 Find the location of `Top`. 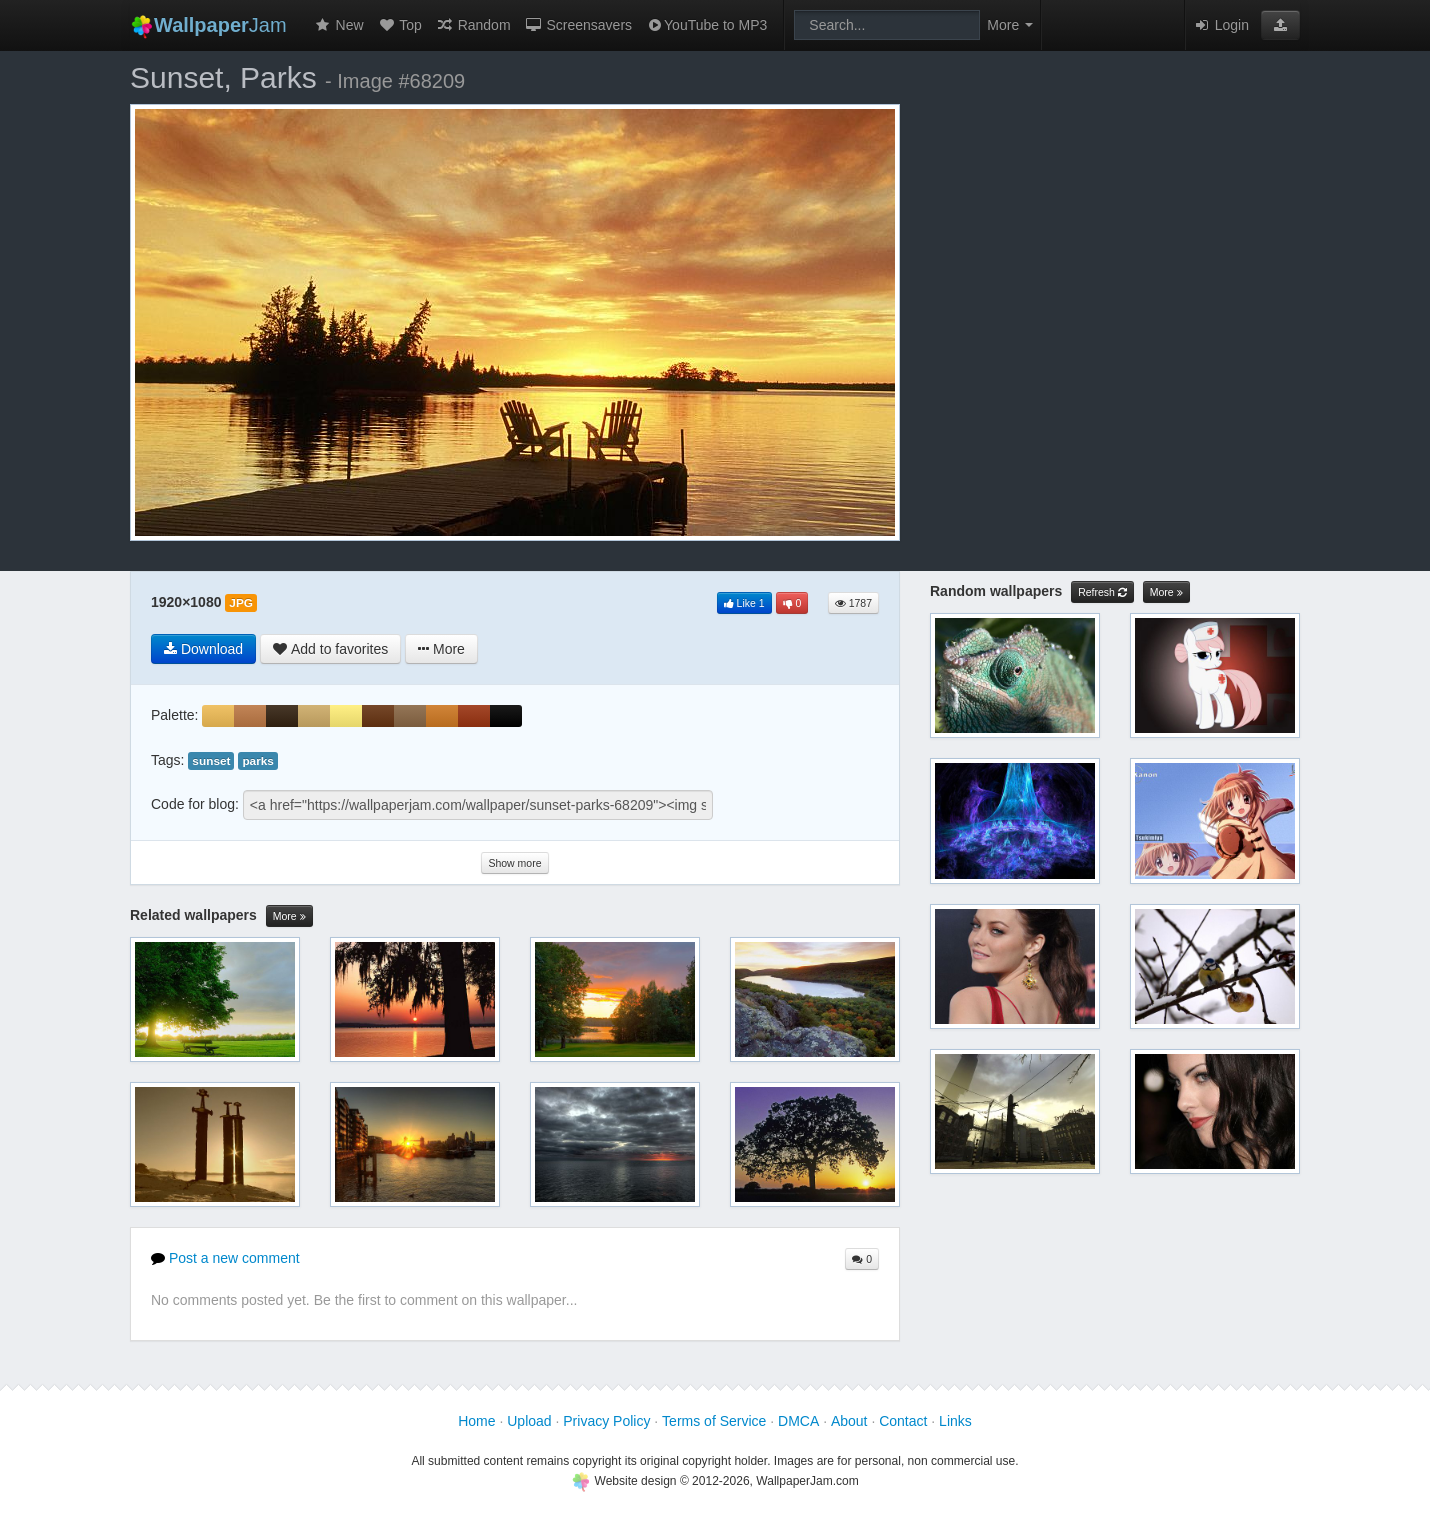

Top is located at coordinates (400, 25).